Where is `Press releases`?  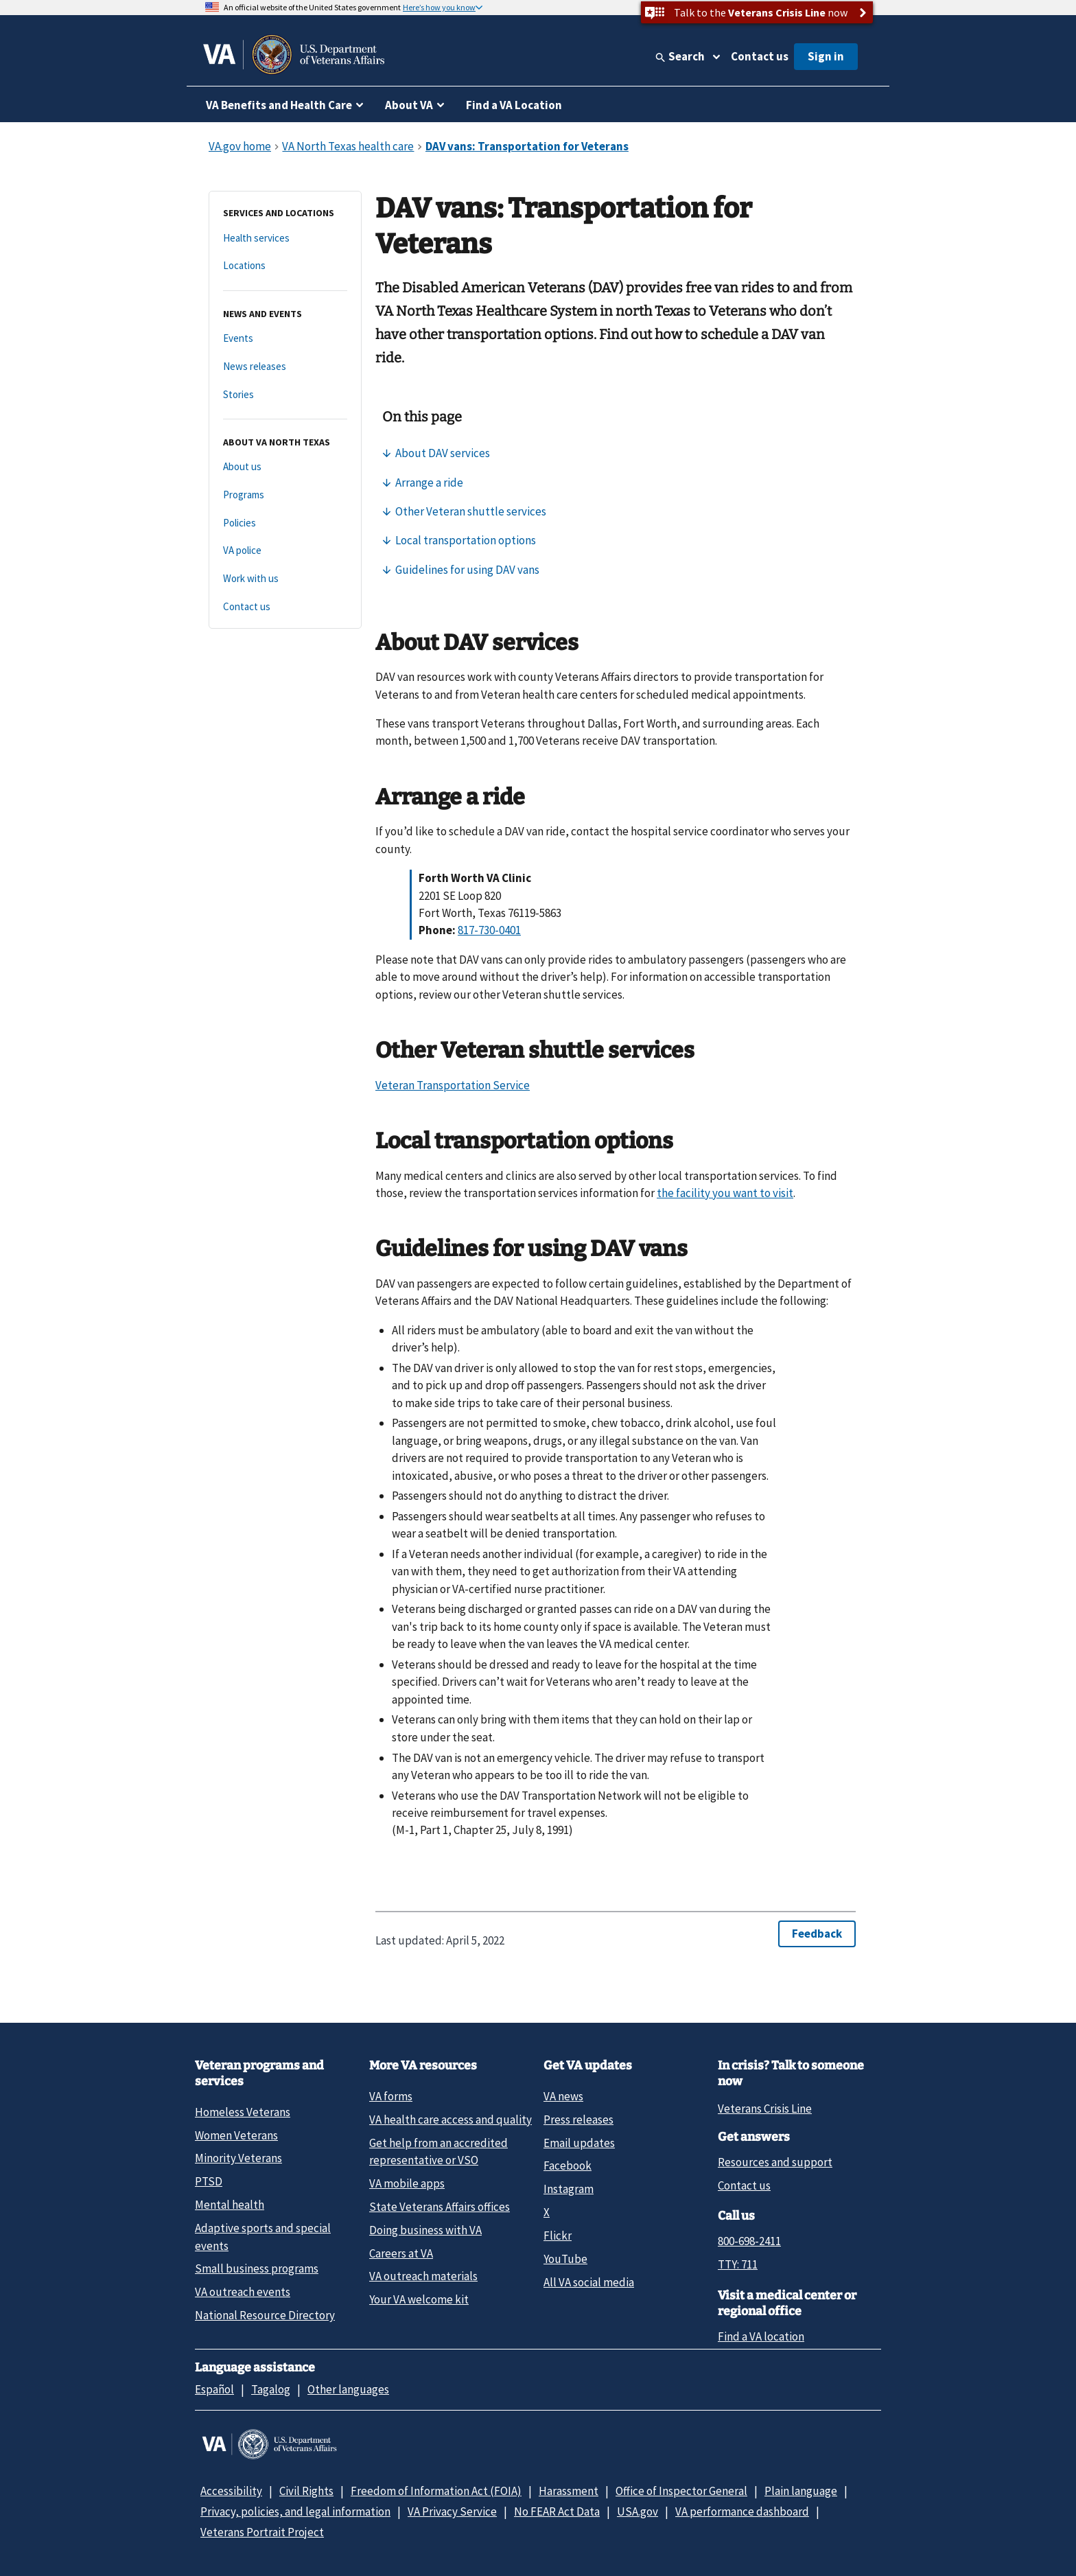 Press releases is located at coordinates (578, 2119).